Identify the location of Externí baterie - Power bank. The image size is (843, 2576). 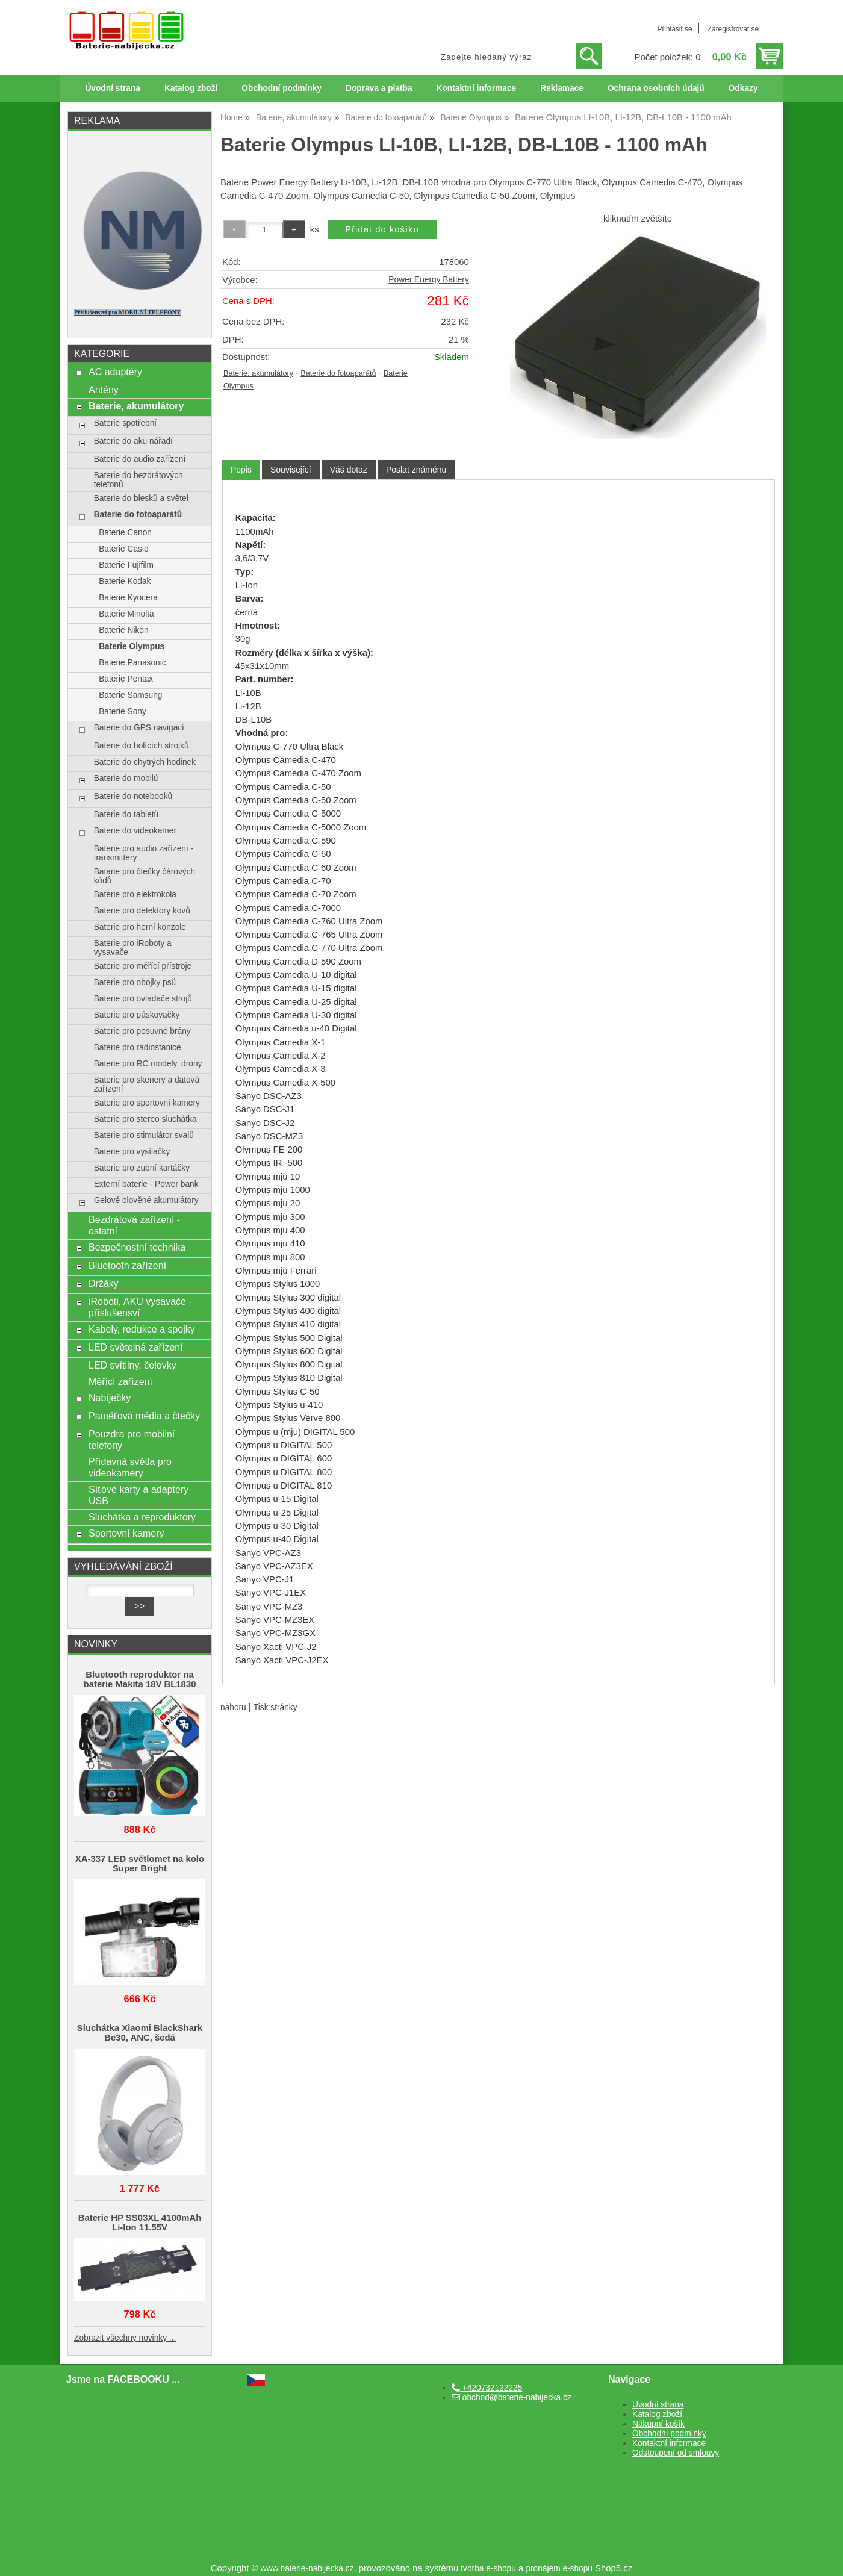
(146, 1184).